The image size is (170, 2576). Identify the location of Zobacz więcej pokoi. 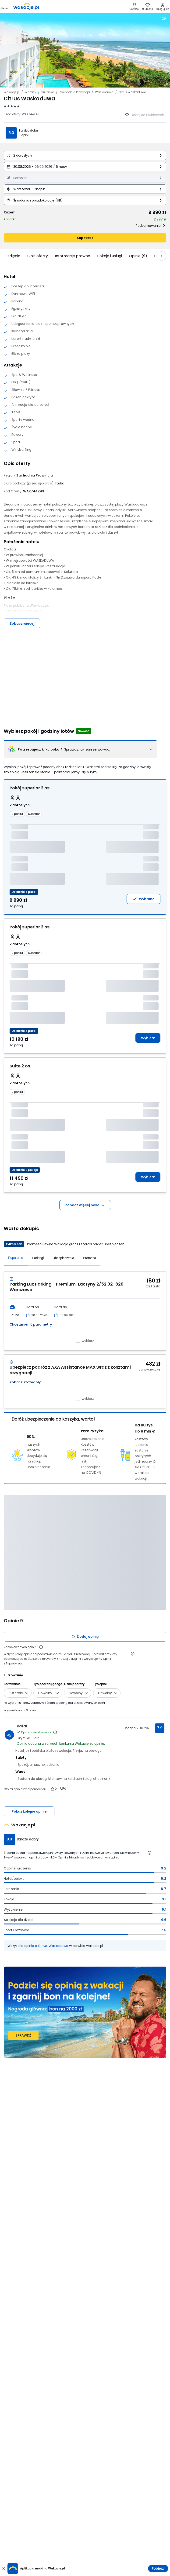
(85, 1205).